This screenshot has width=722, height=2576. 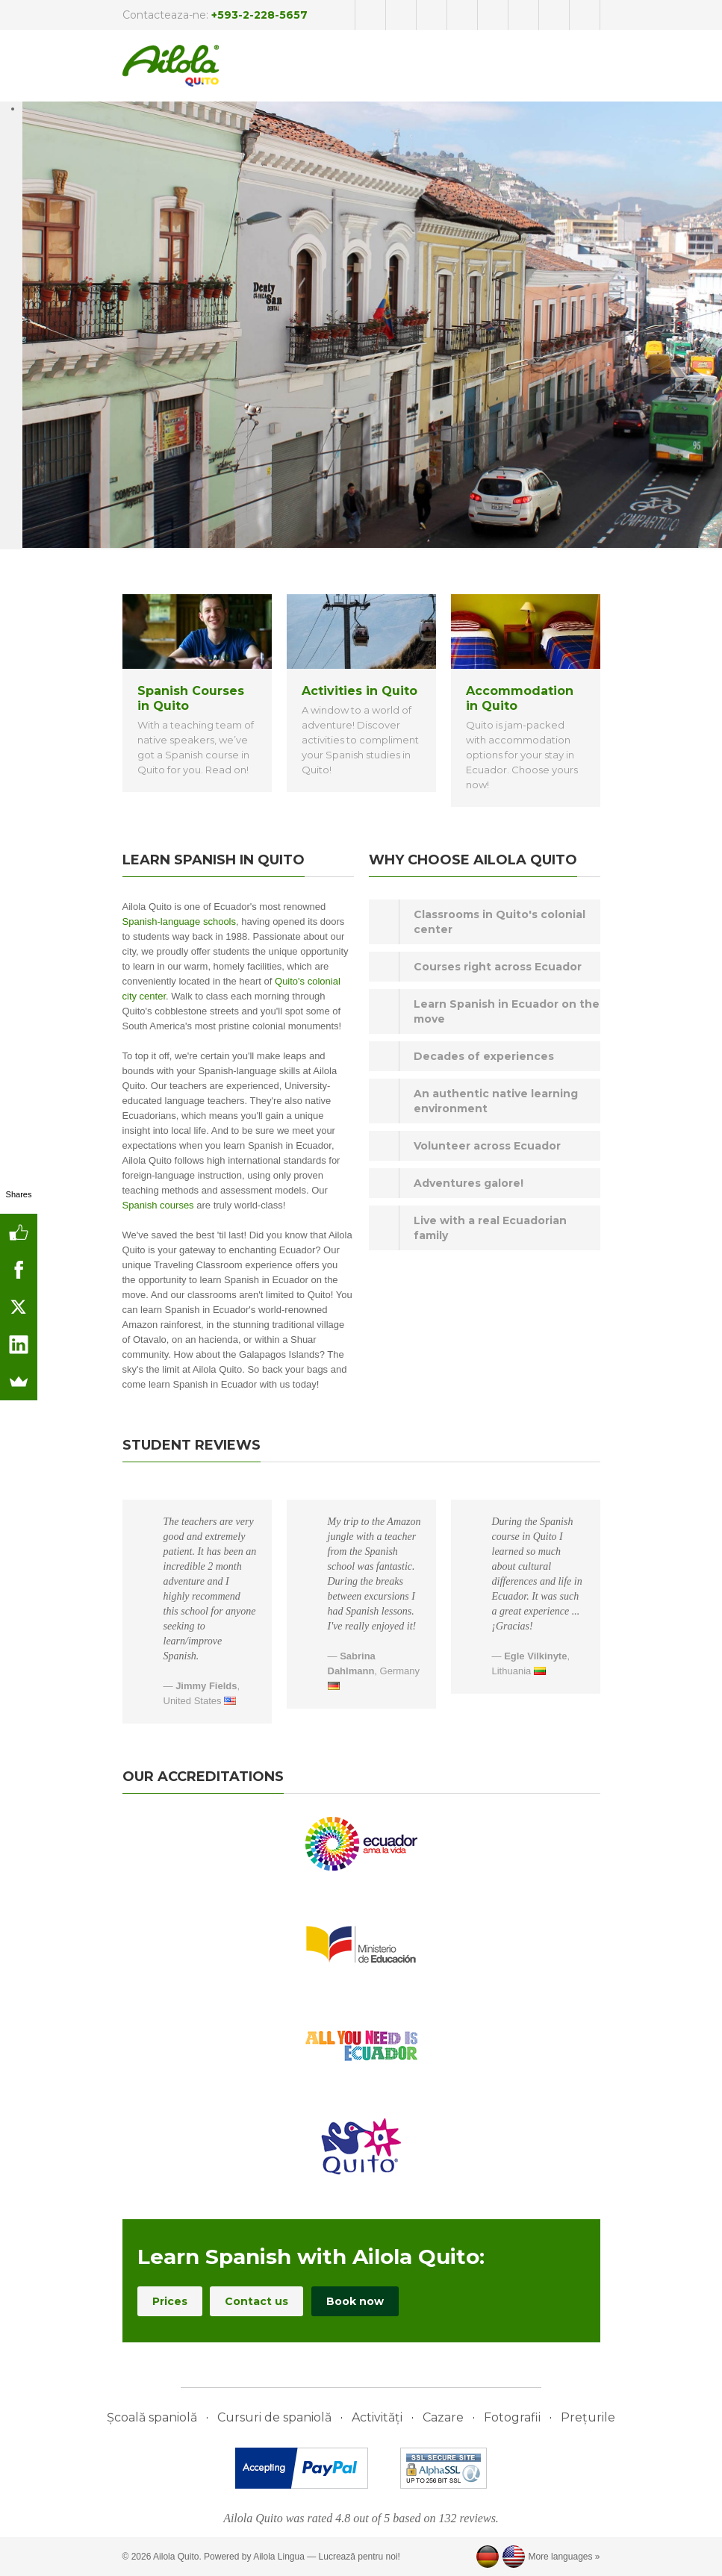 I want to click on Cursuri de spaniolă, so click(x=274, y=2417).